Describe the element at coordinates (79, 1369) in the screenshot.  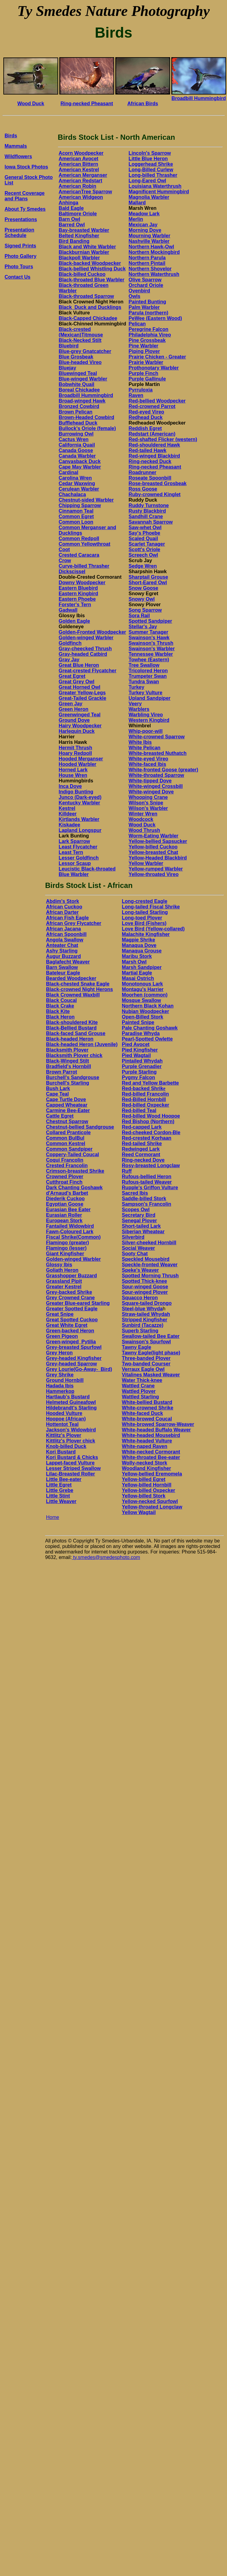
I see `Grey Lourie(Go-Away-_Bird)` at that location.